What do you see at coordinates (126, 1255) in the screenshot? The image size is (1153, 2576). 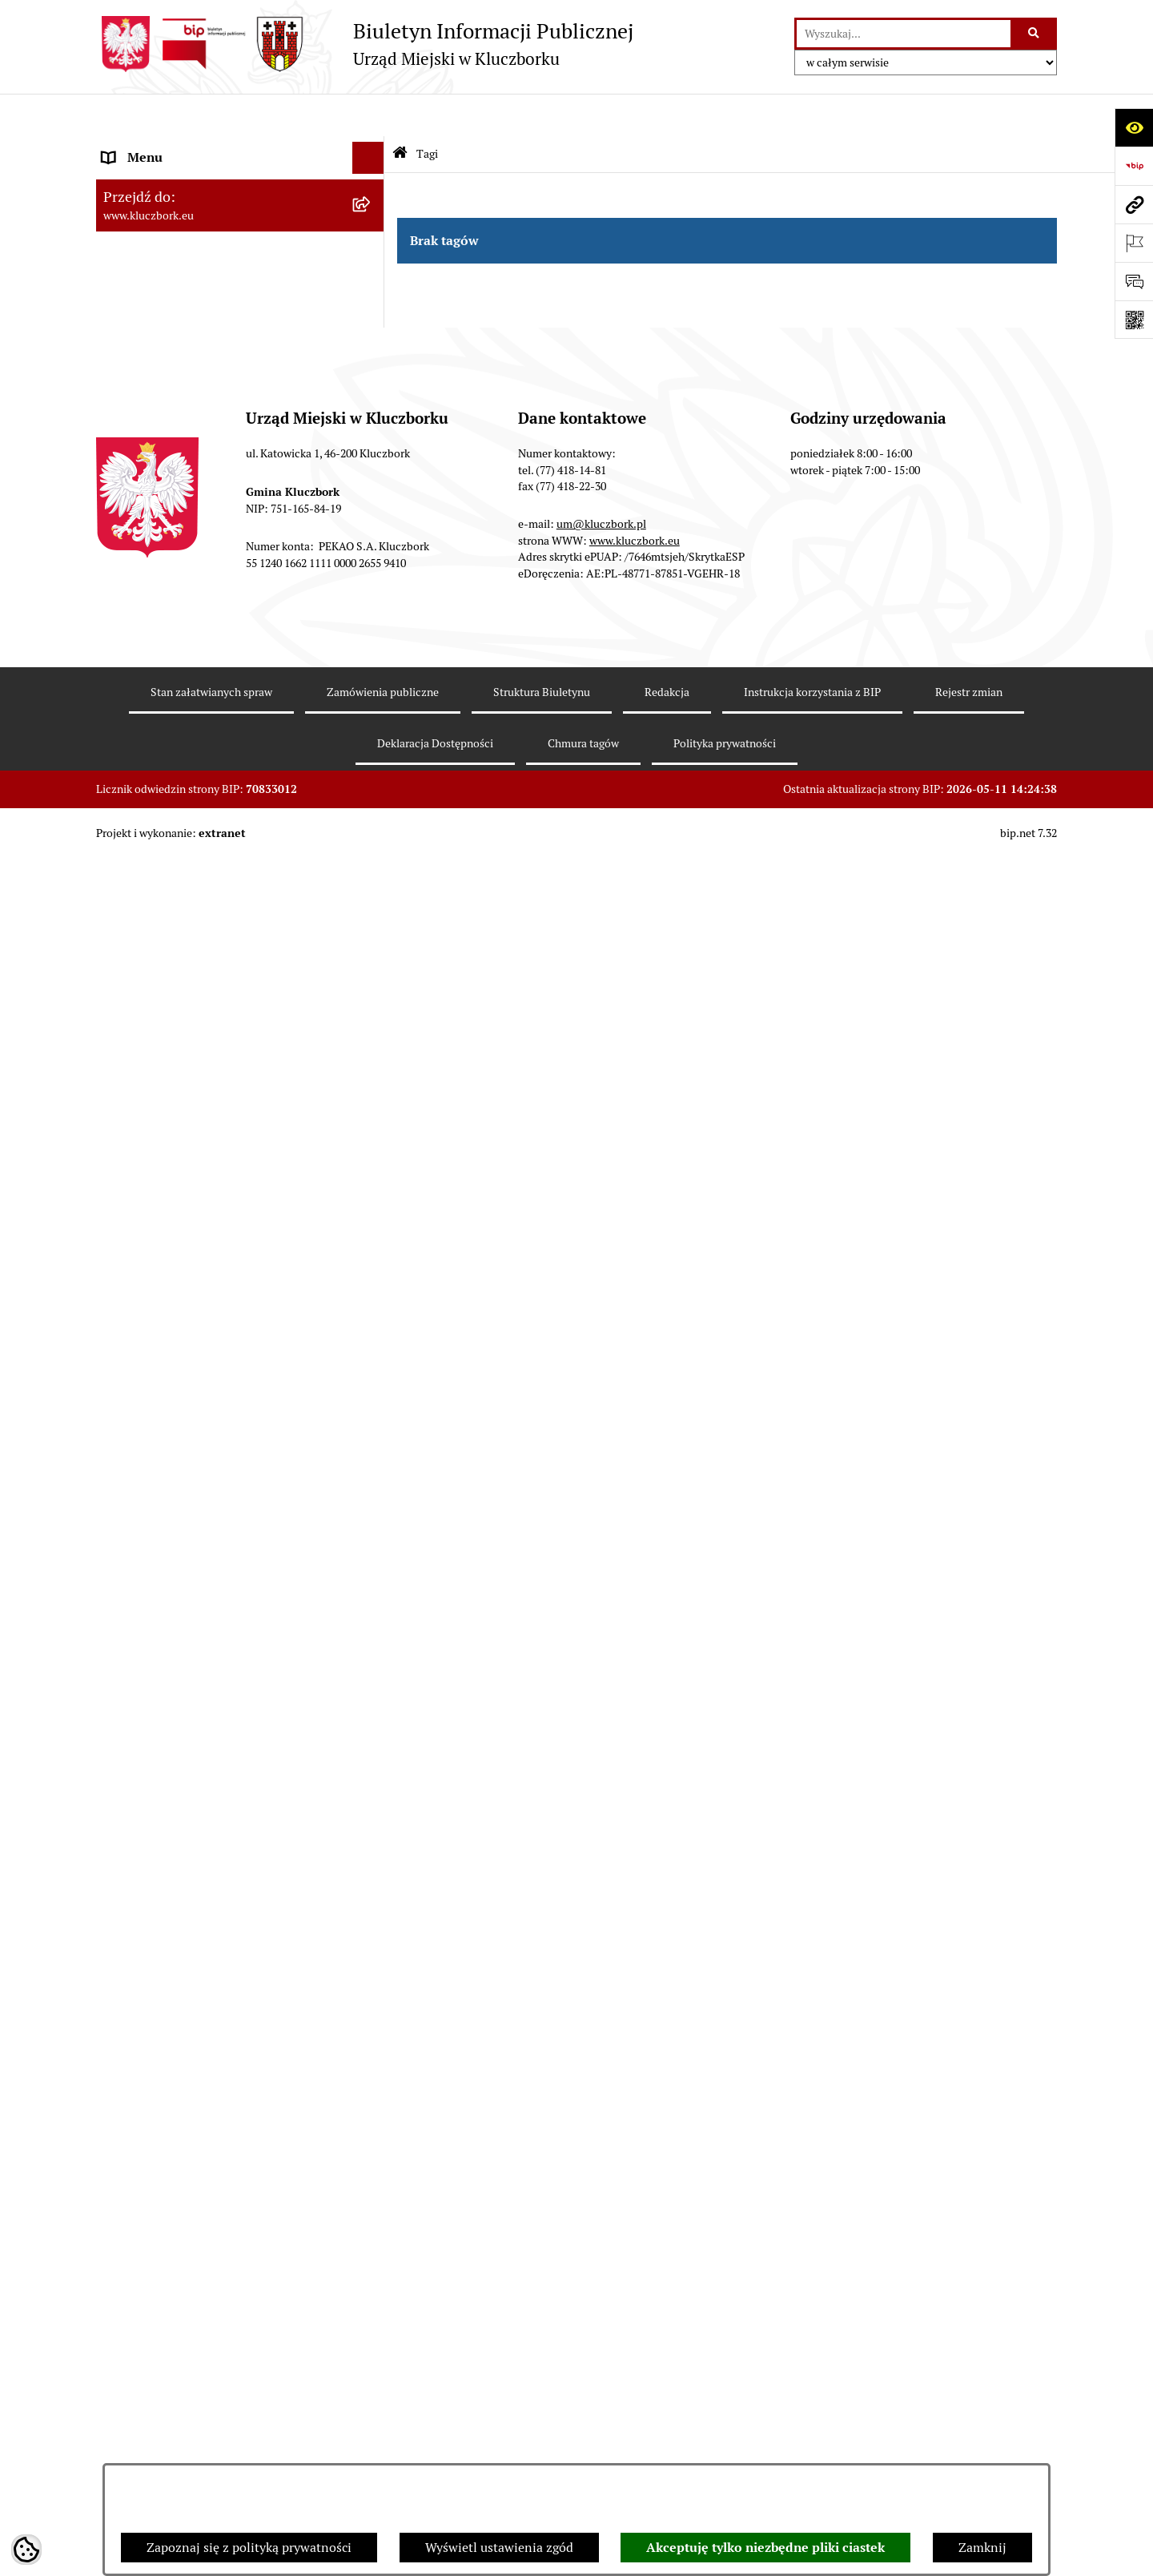 I see `Ławnicy [menuitem]` at bounding box center [126, 1255].